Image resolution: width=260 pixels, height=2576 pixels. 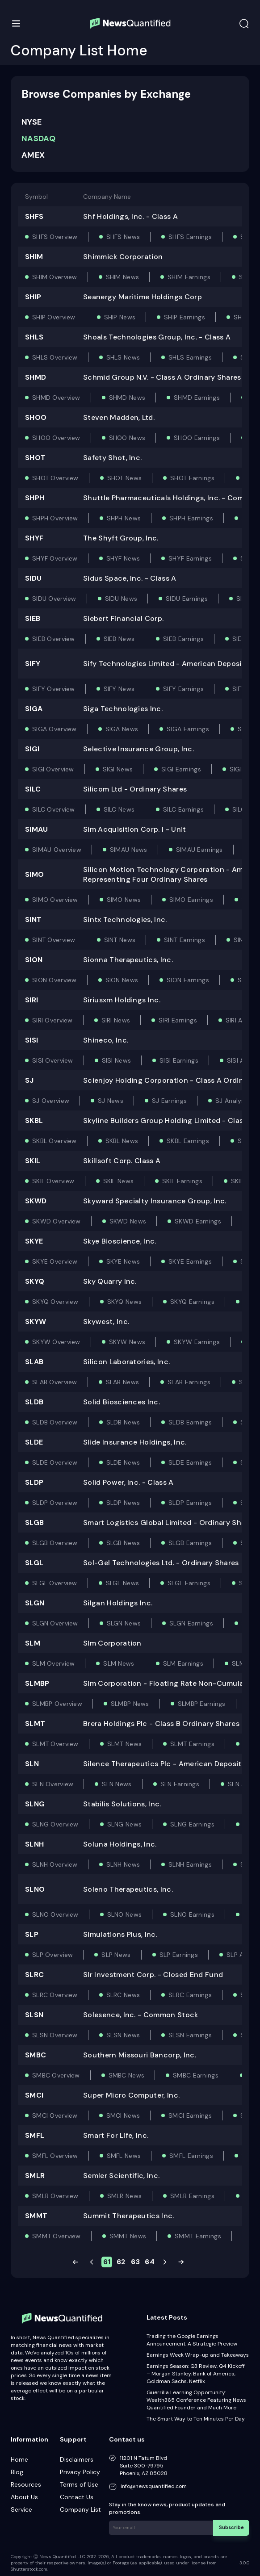 What do you see at coordinates (55, 2156) in the screenshot?
I see `SMFL Overview` at bounding box center [55, 2156].